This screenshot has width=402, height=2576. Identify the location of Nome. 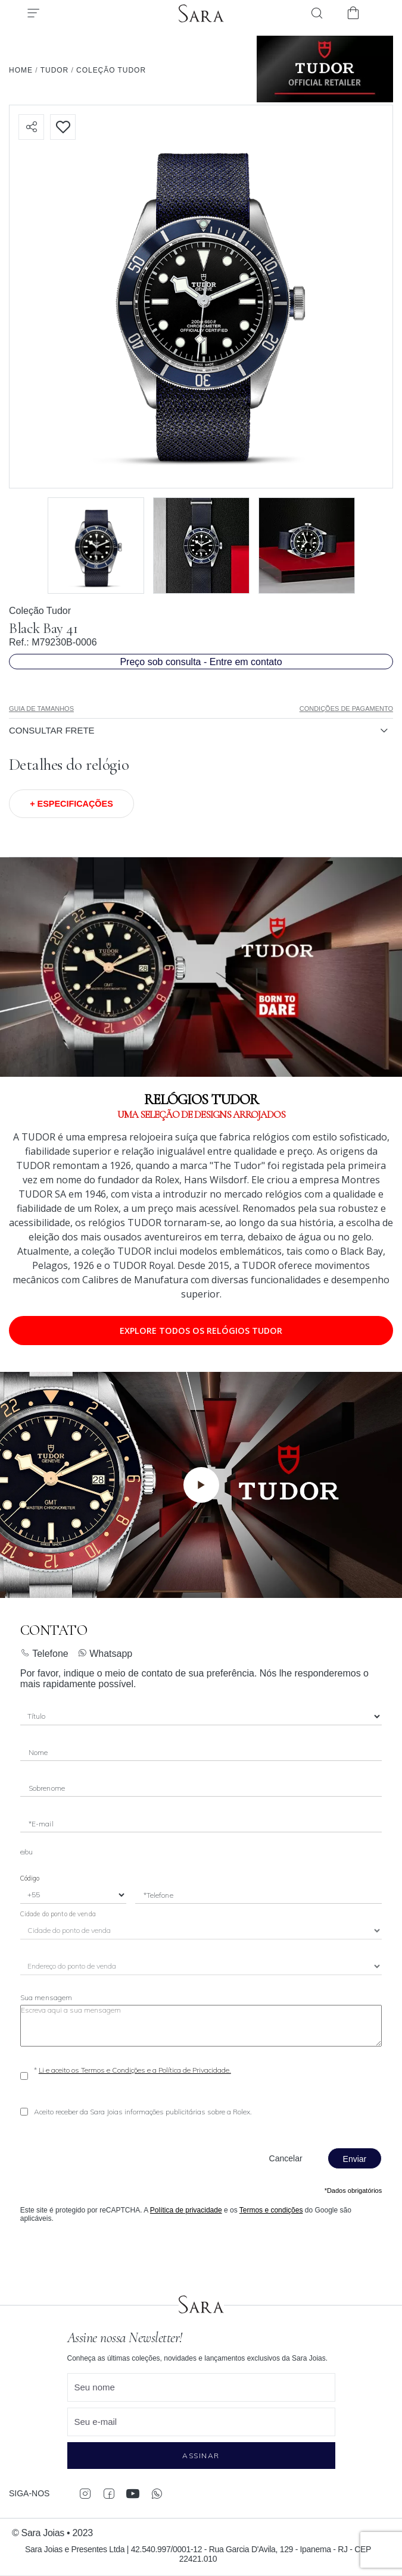
(38, 1752).